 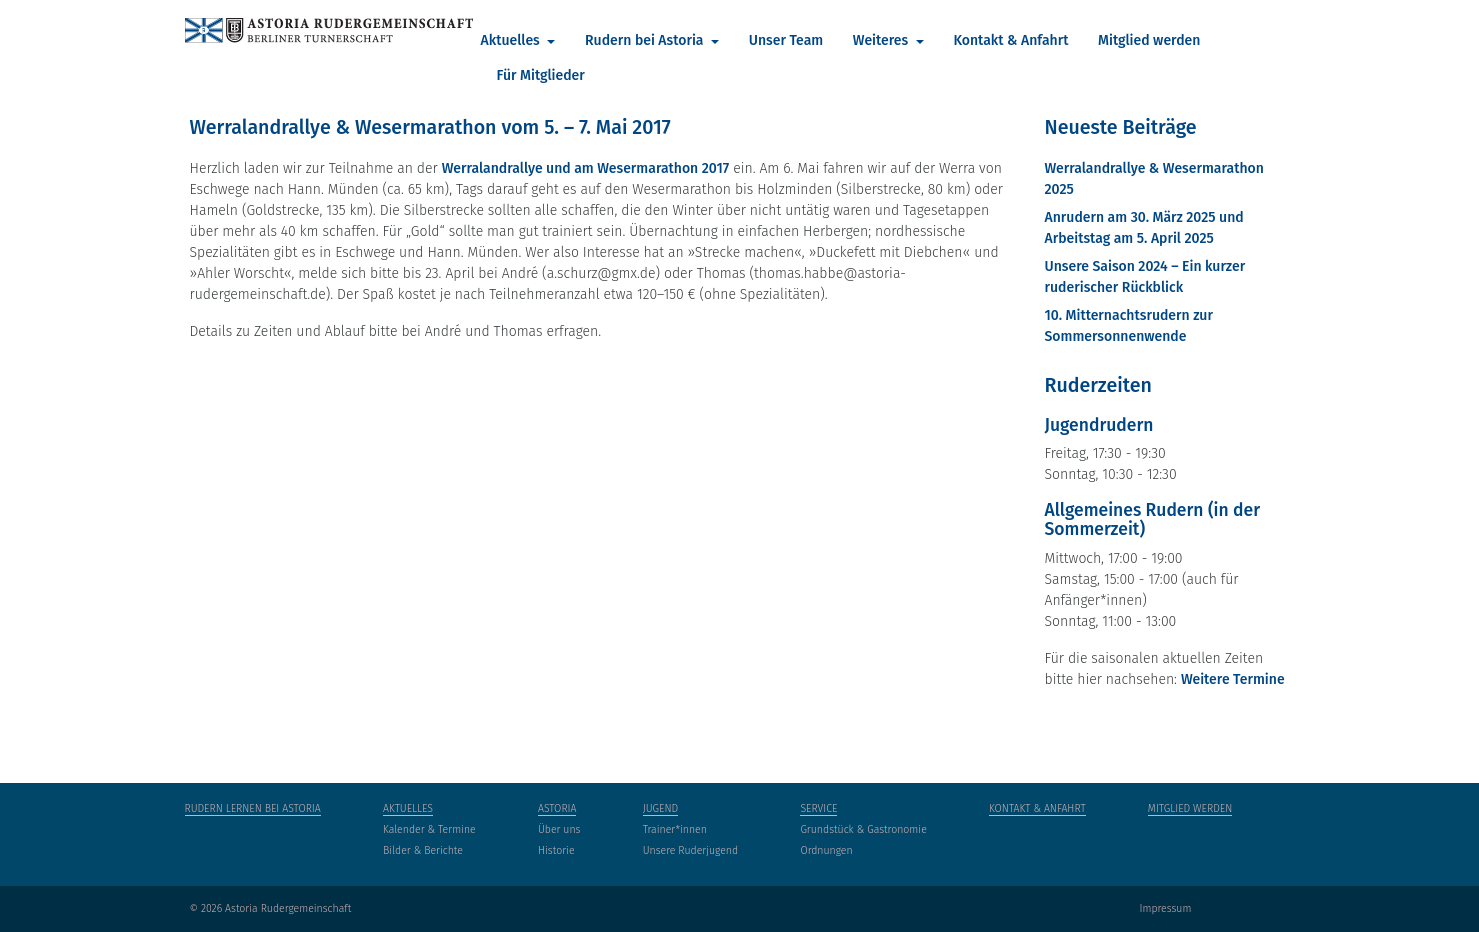 I want to click on Unsere Ruderjugend, so click(x=690, y=850).